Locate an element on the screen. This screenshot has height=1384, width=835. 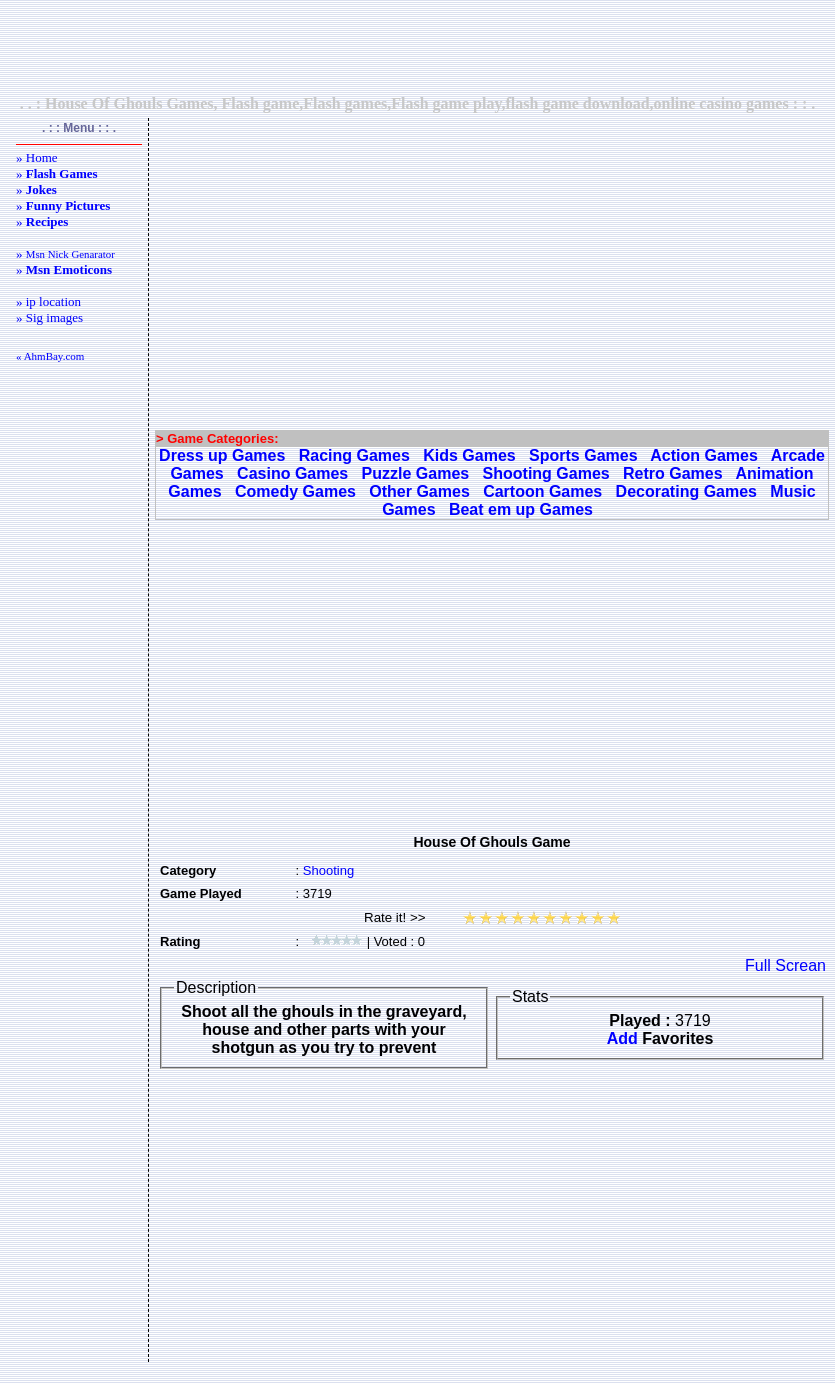
Puzzle Games is located at coordinates (416, 473).